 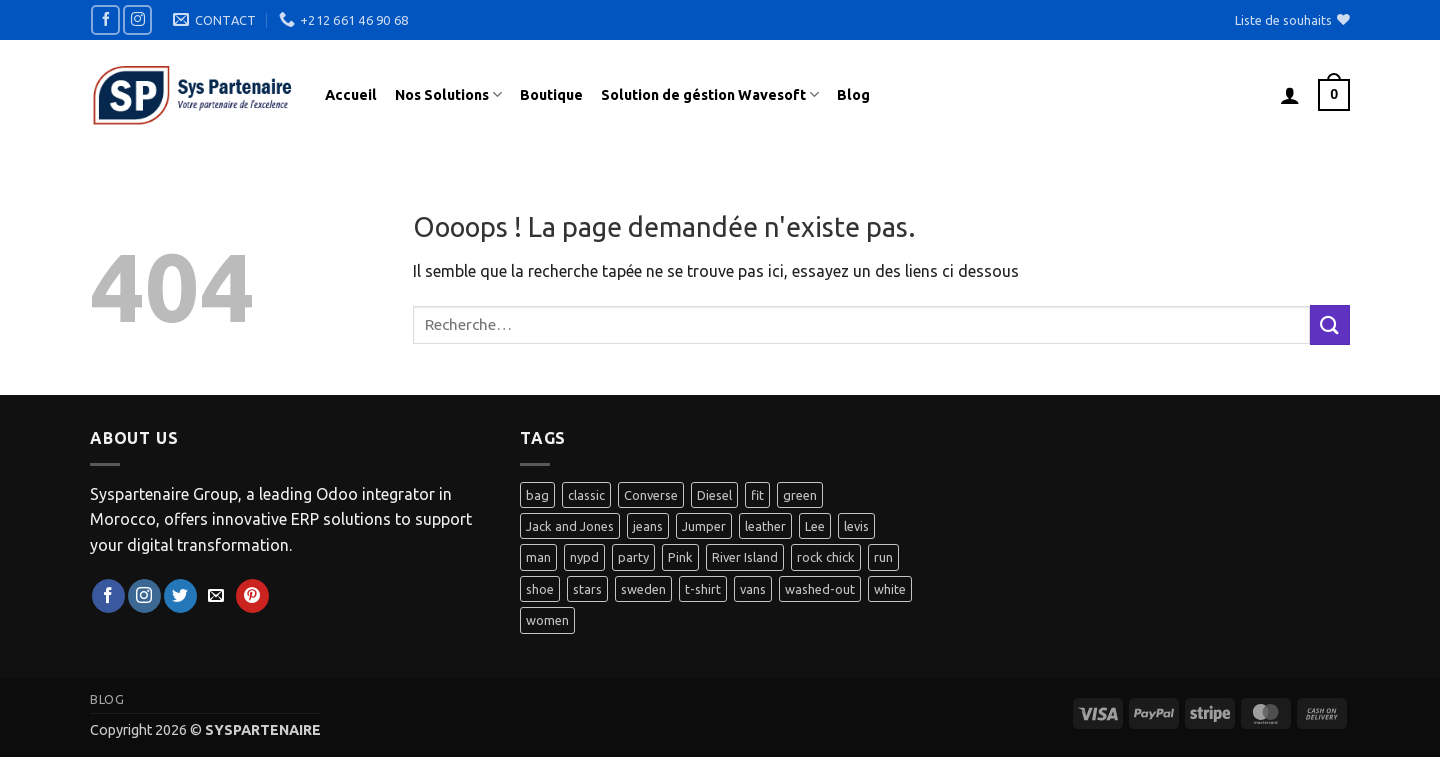 What do you see at coordinates (216, 596) in the screenshot?
I see `[Nous envoyer un email]` at bounding box center [216, 596].